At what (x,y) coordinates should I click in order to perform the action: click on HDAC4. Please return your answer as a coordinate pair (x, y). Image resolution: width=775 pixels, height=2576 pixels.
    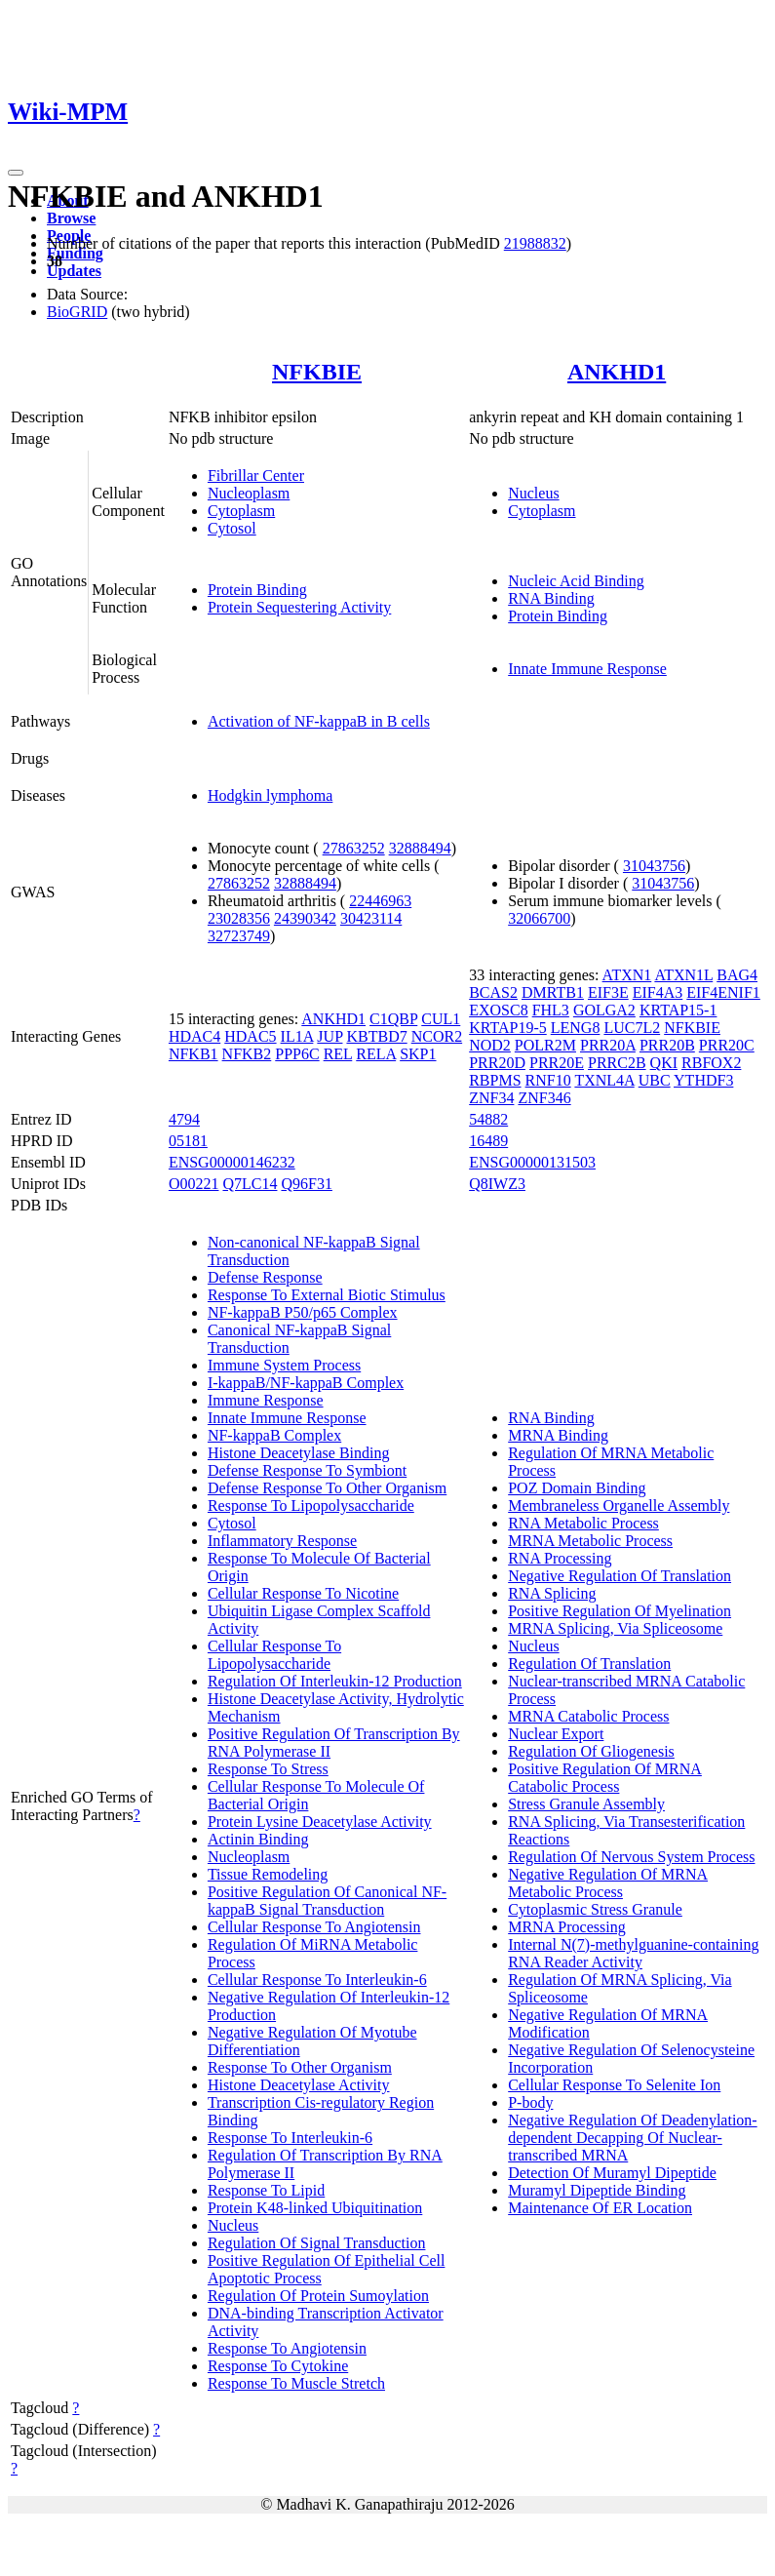
    Looking at the image, I should click on (194, 1036).